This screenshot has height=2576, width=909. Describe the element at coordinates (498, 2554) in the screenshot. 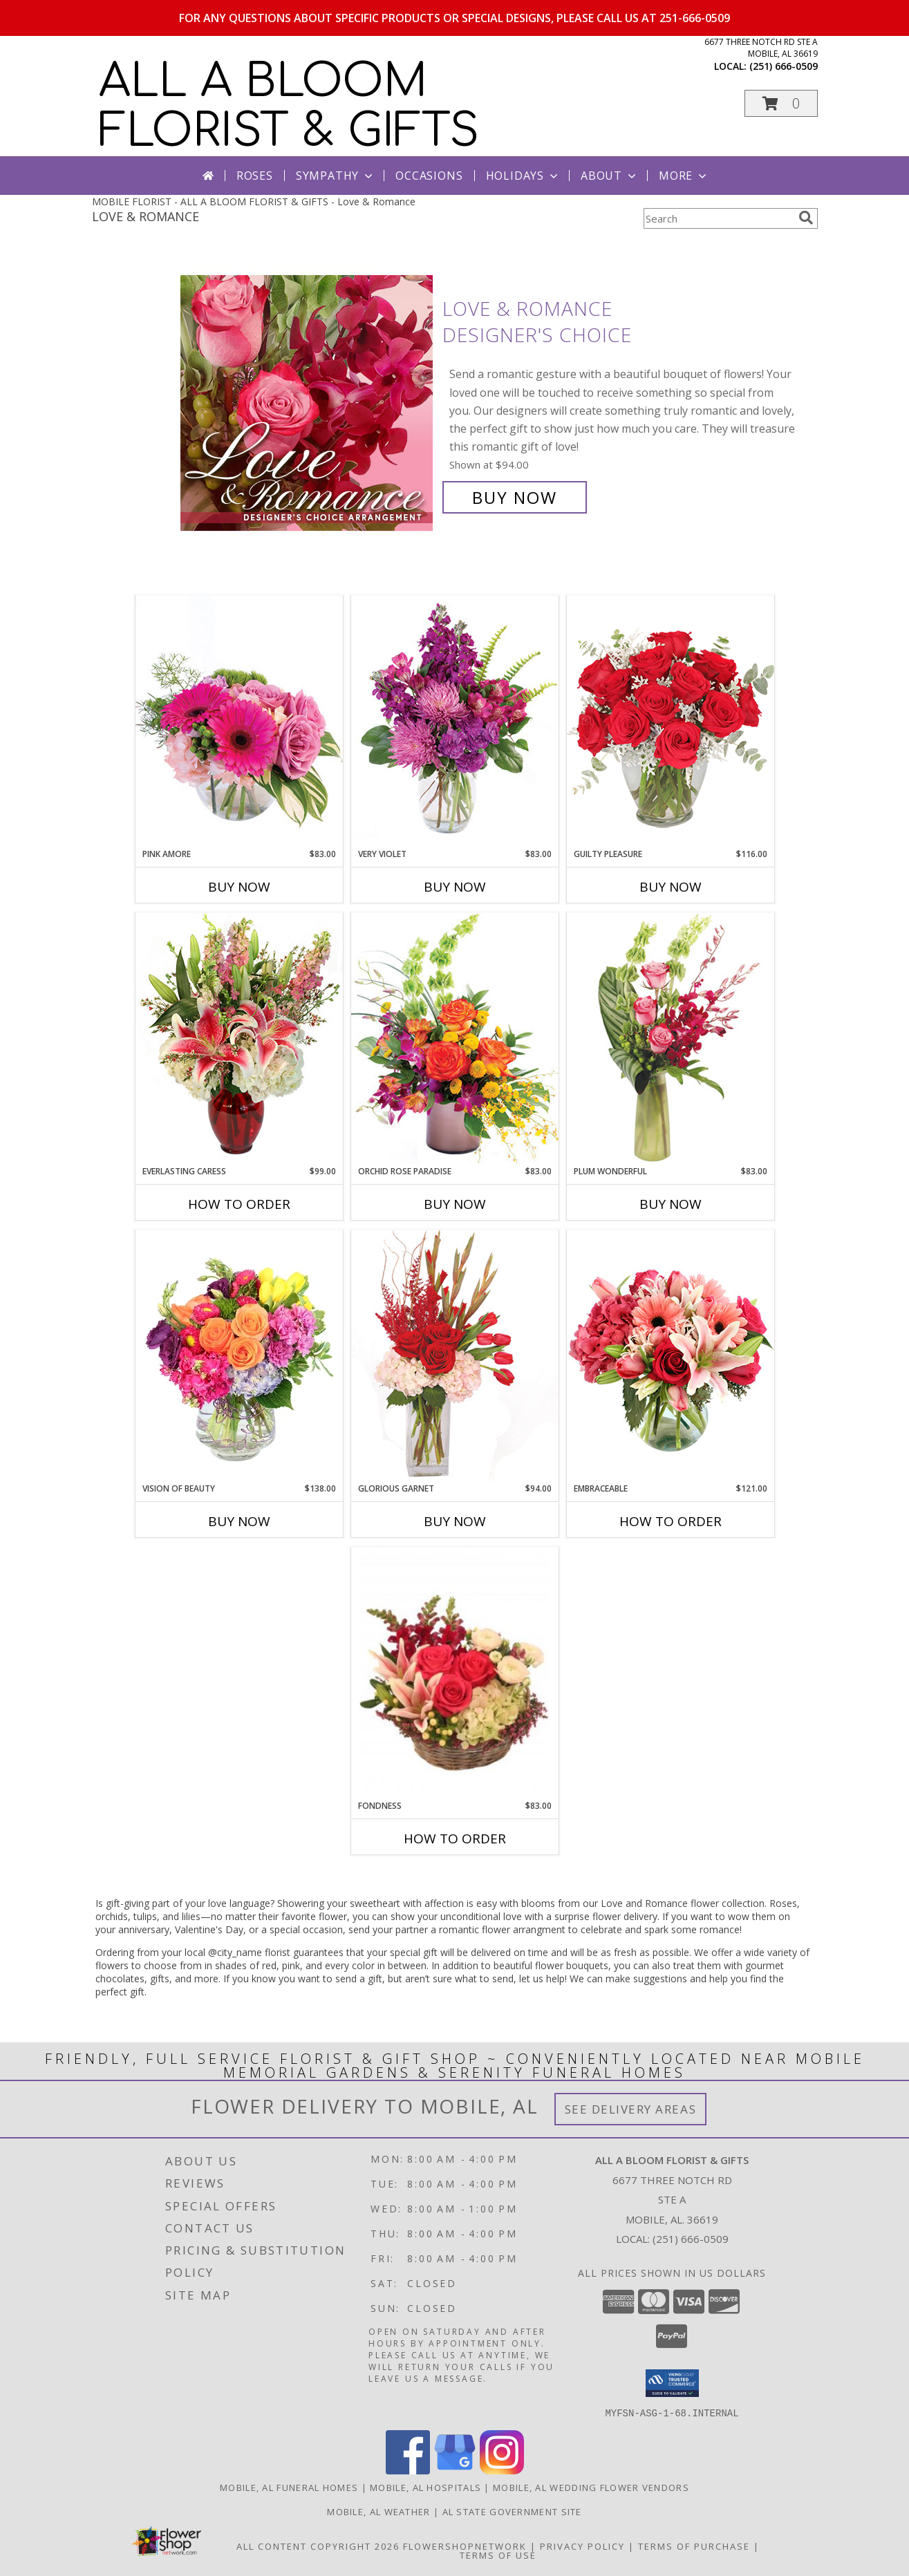

I see `Terms of Use [Open Terms of Use in new window]` at that location.